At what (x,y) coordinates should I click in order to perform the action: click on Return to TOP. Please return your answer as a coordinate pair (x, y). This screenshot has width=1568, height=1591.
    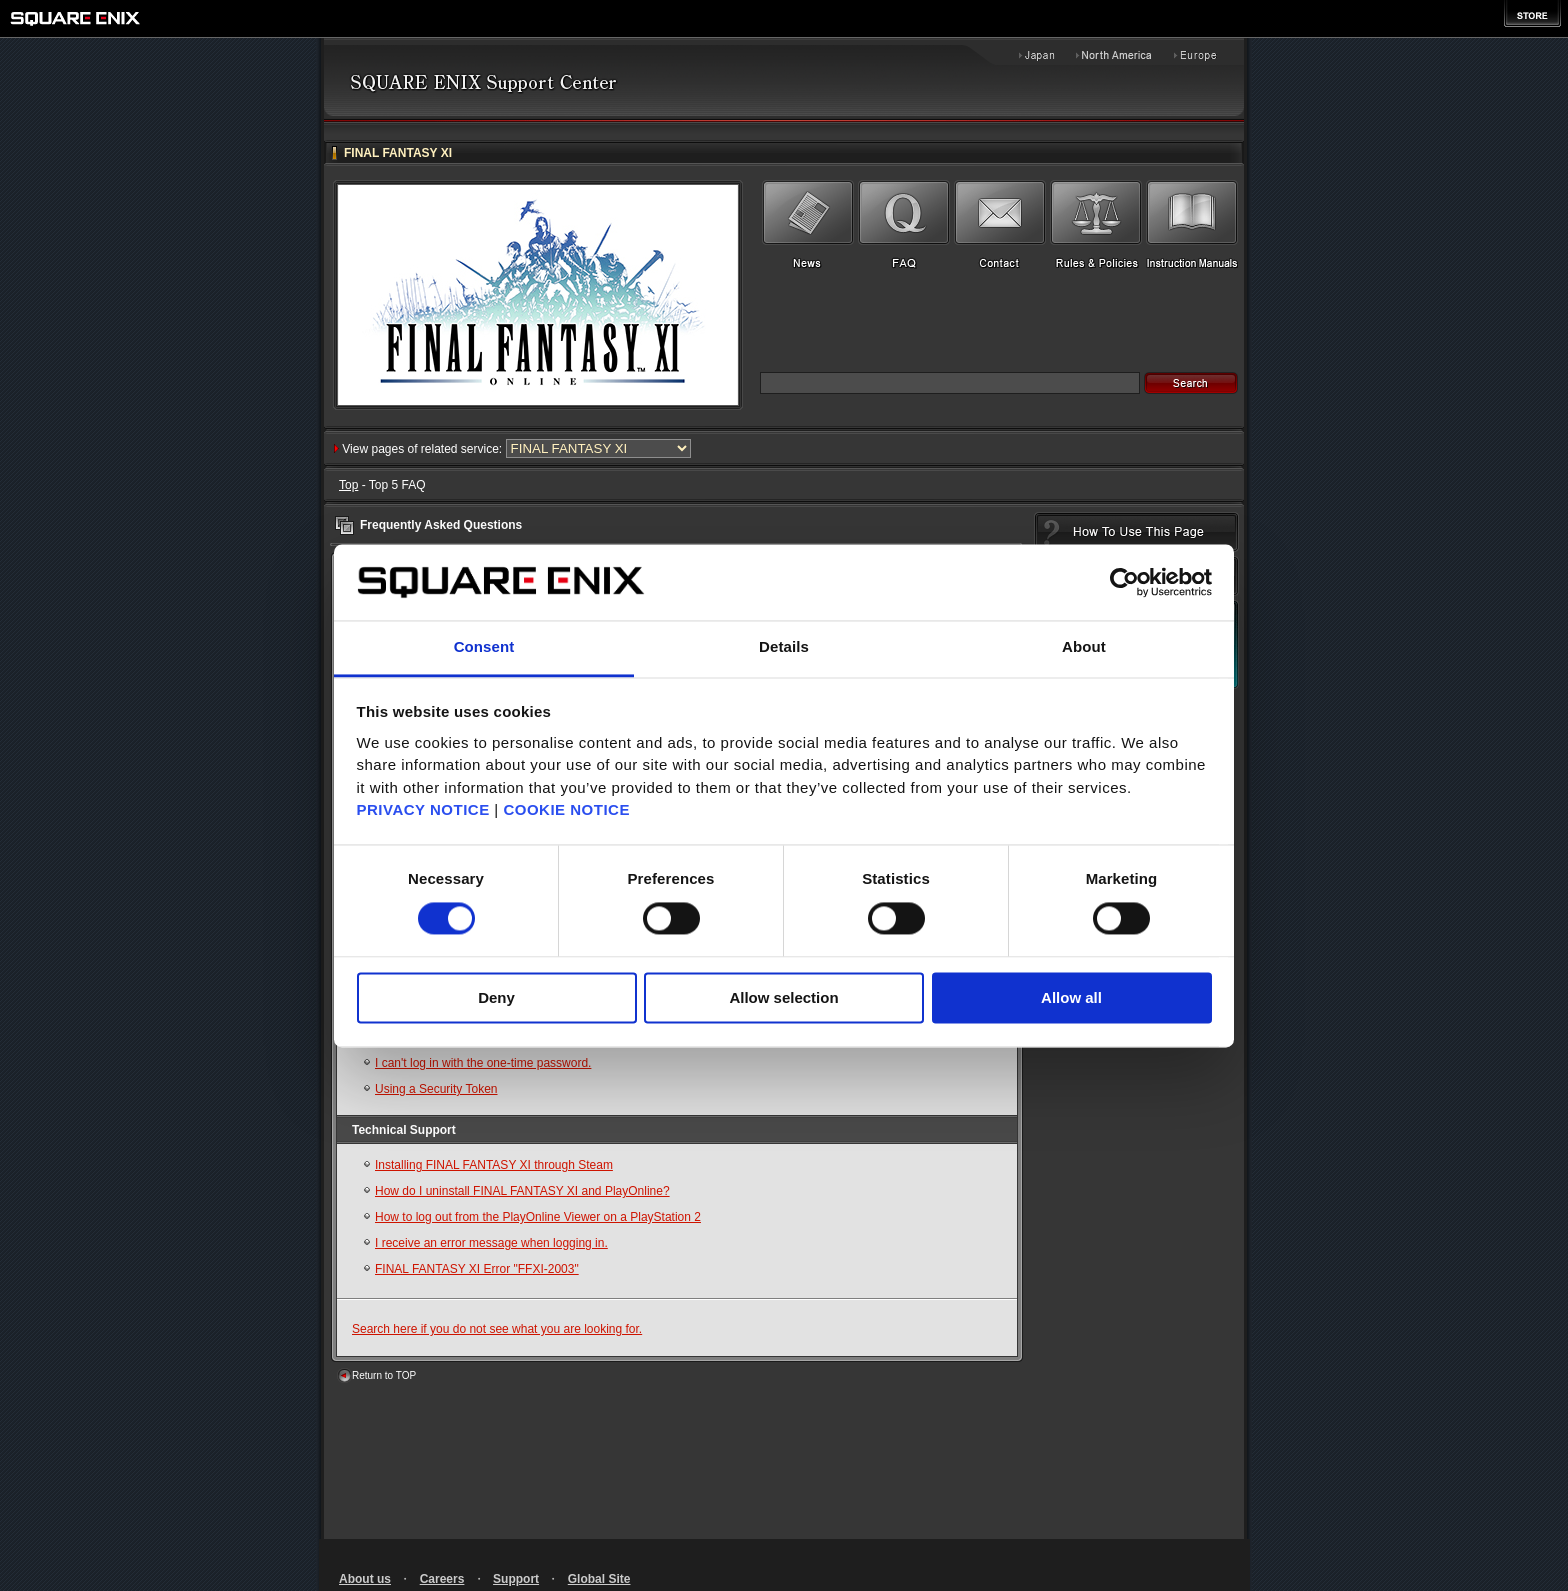
    Looking at the image, I should click on (384, 1375).